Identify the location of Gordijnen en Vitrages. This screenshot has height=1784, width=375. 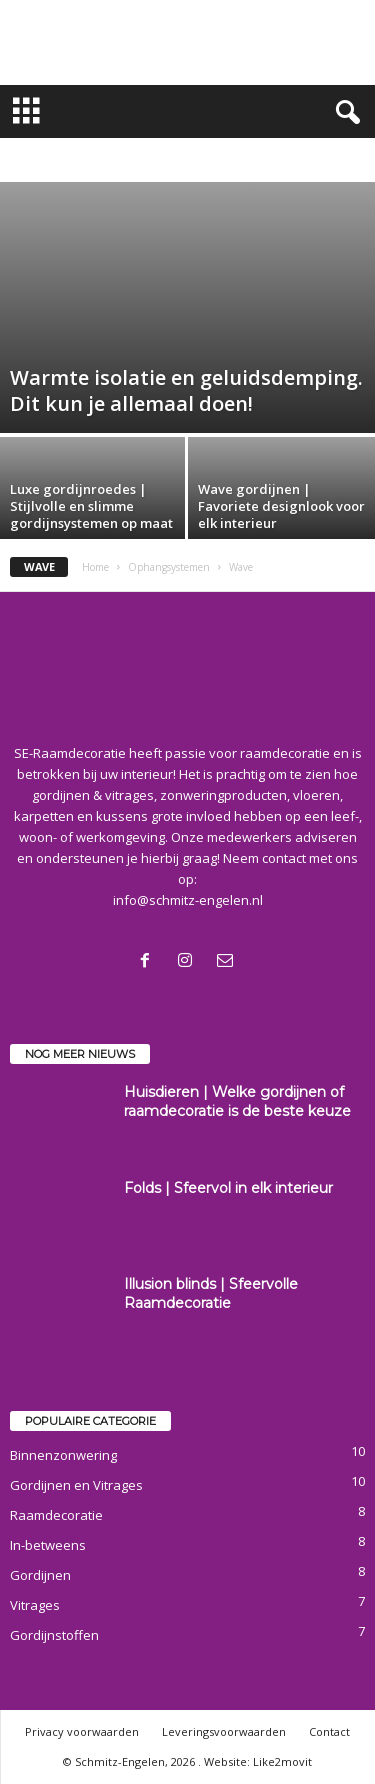
(76, 1485).